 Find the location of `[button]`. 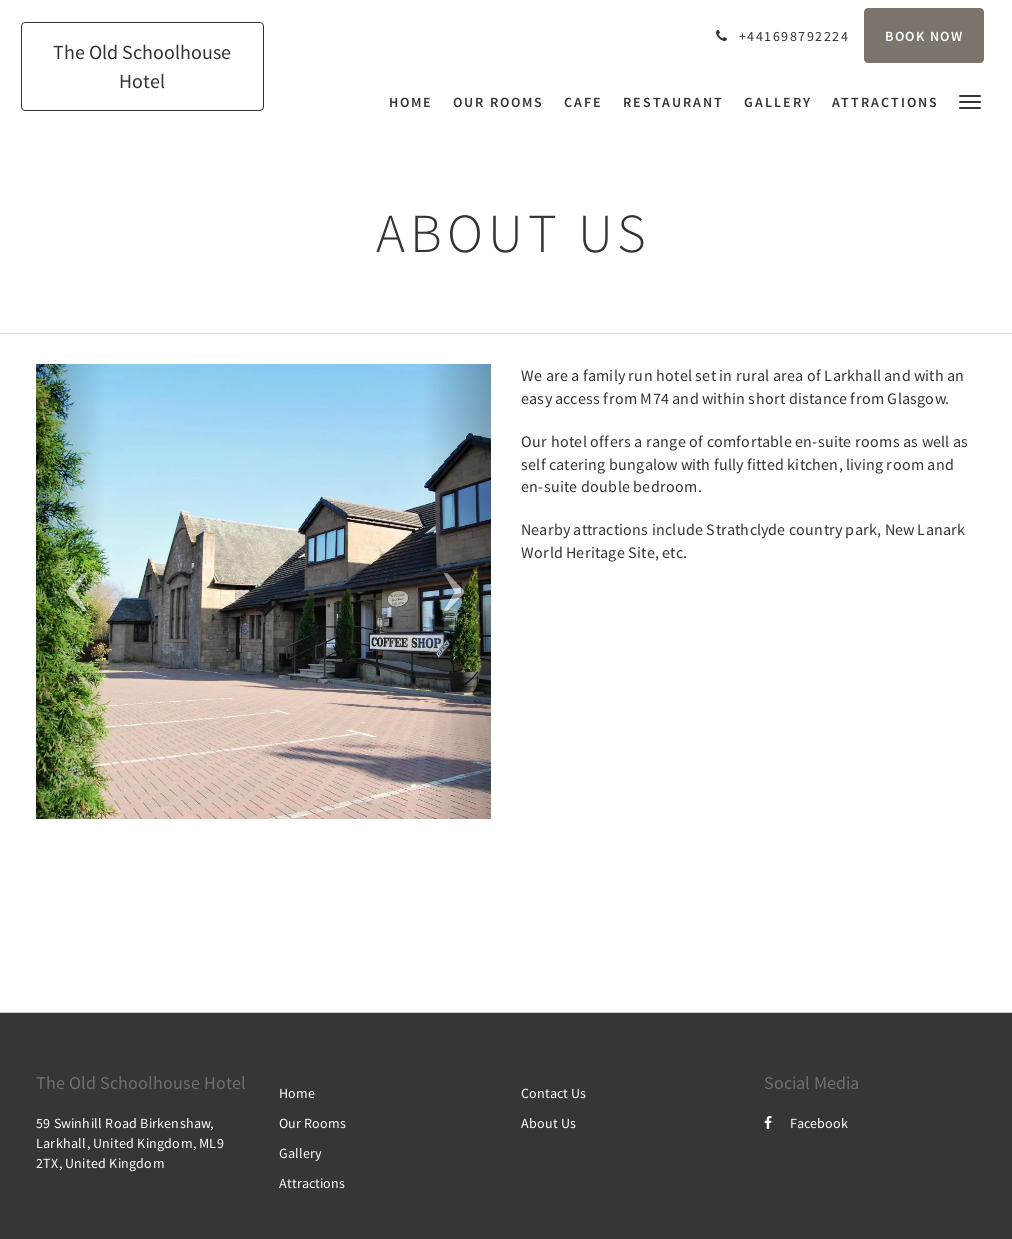

[button] is located at coordinates (970, 100).